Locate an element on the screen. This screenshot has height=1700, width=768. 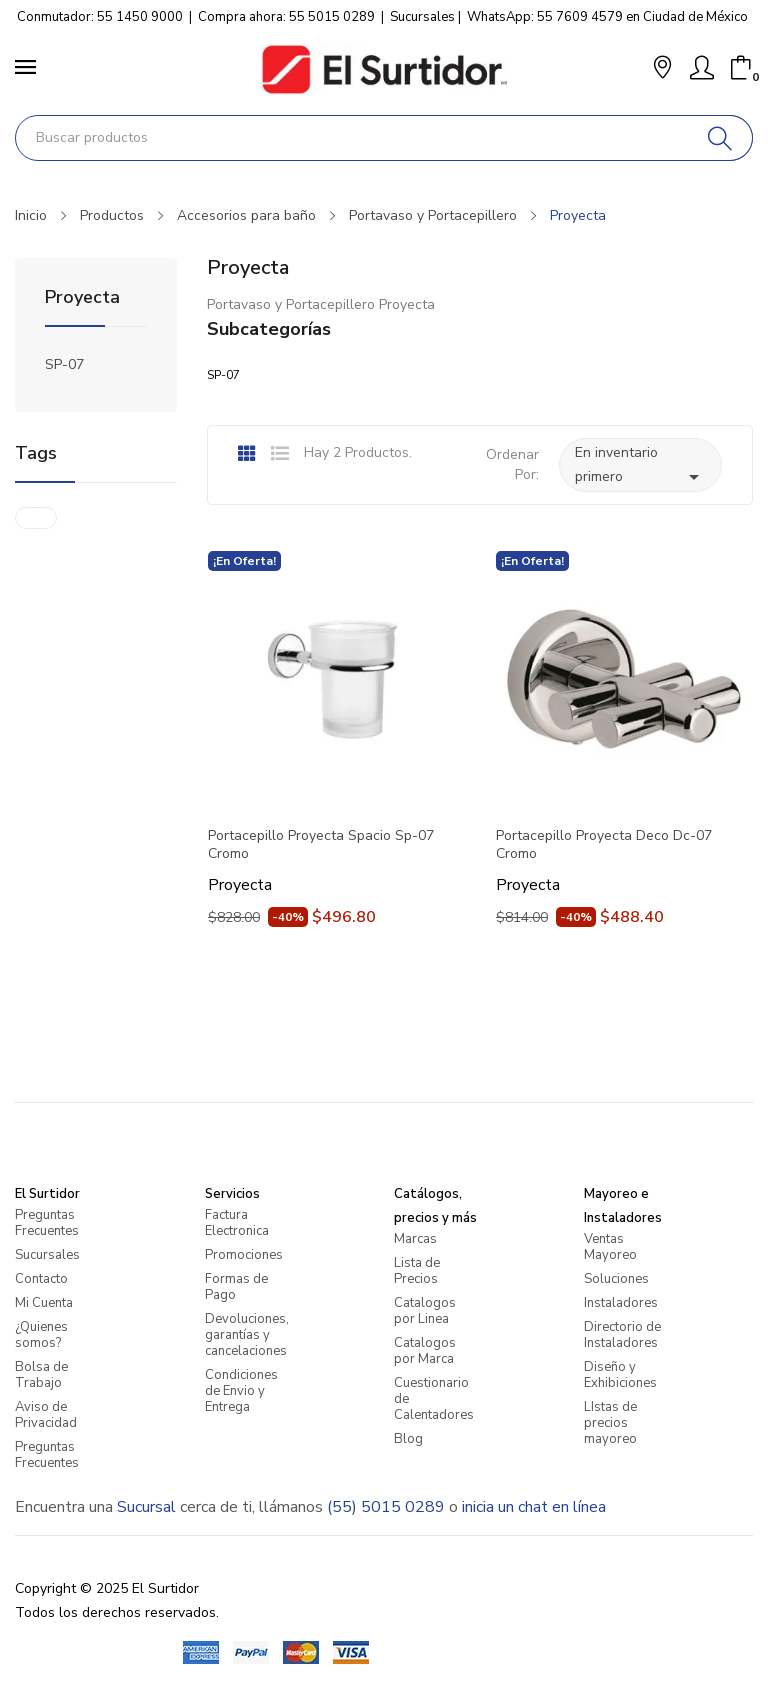
Soluciones is located at coordinates (616, 1279).